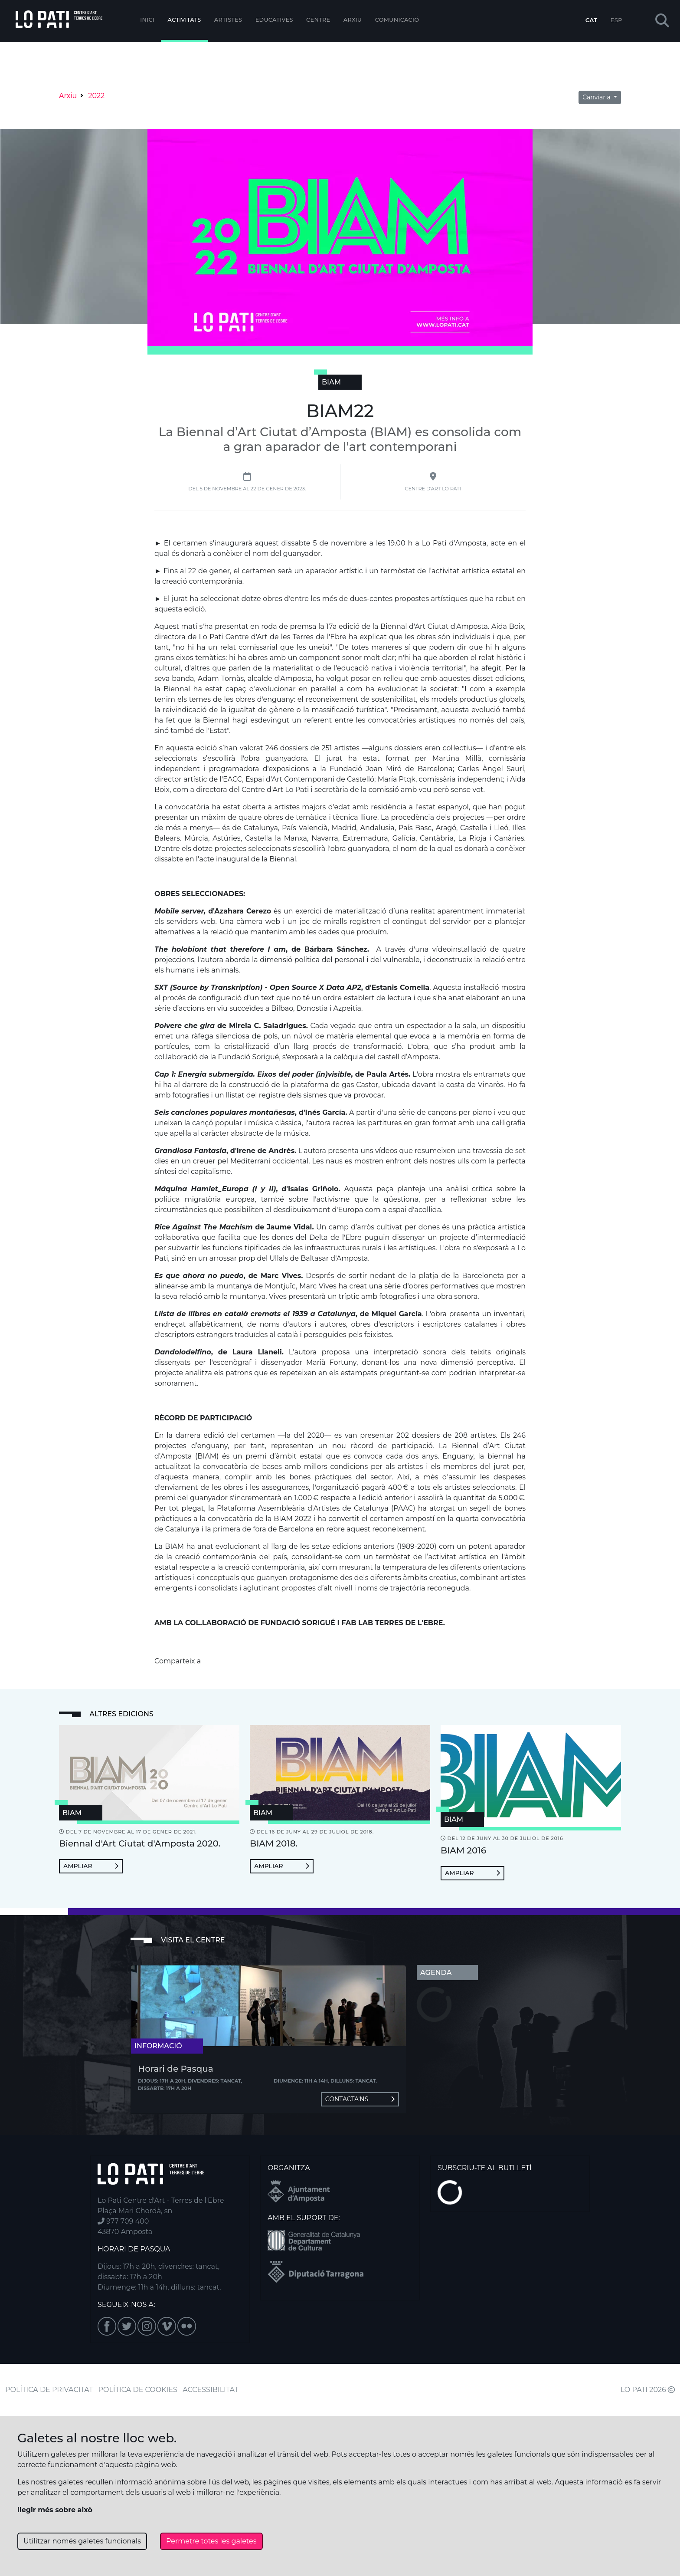 The width and height of the screenshot is (680, 2576). Describe the element at coordinates (49, 2389) in the screenshot. I see `POLÍTICA DE PRIVACITAT` at that location.